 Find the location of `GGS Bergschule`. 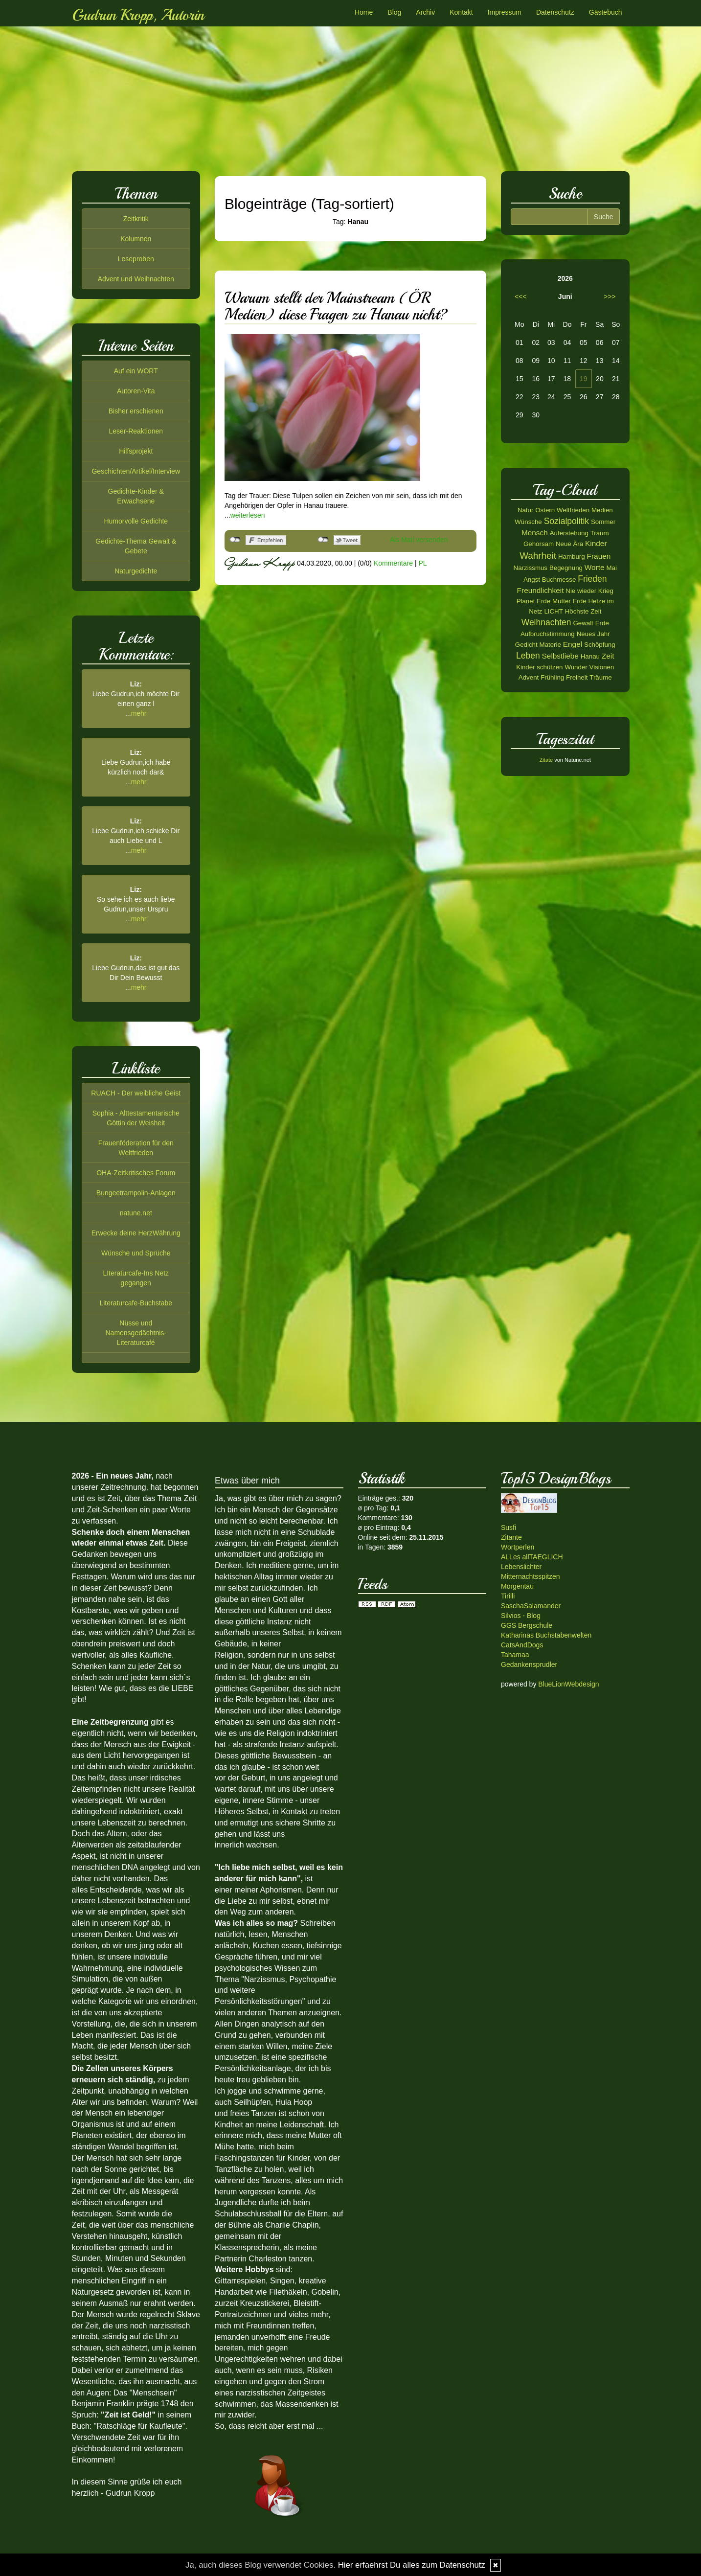

GGS Bergschule is located at coordinates (526, 1625).